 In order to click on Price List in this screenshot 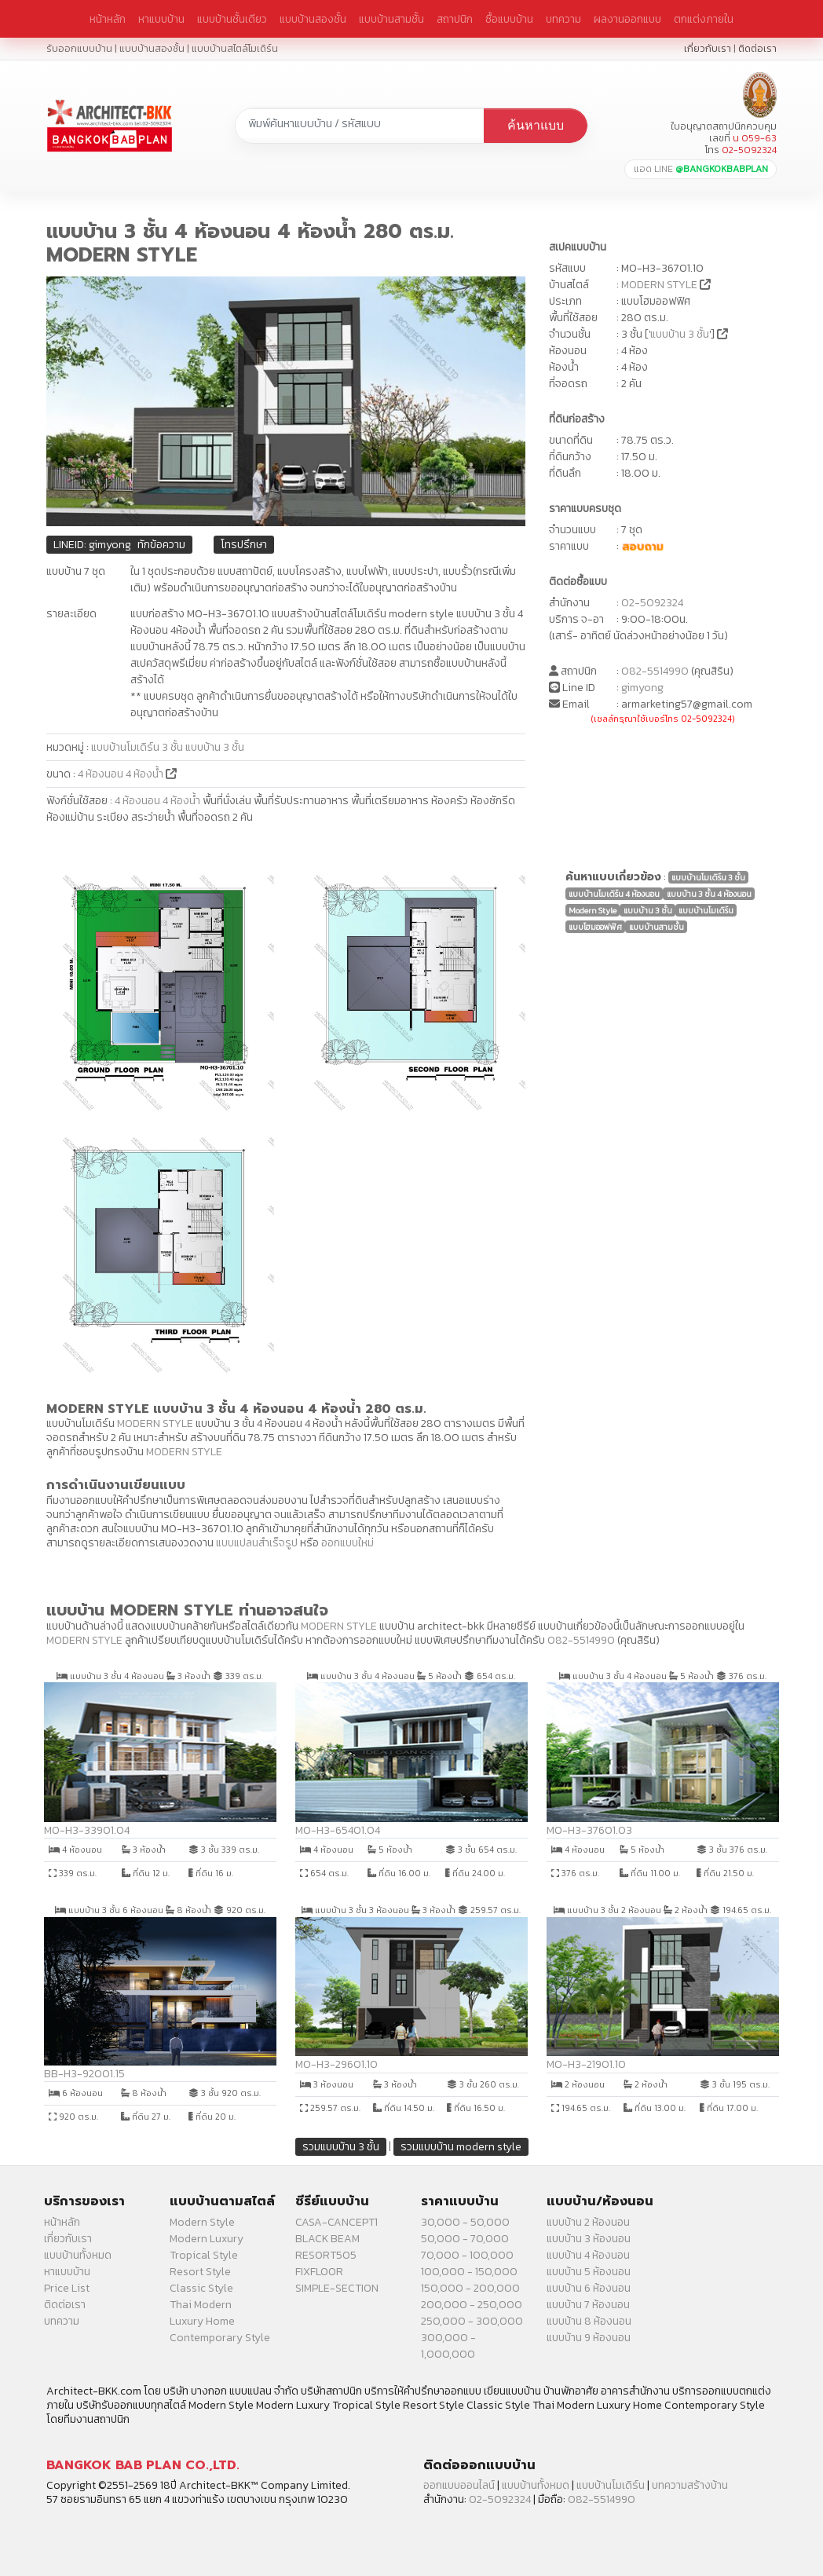, I will do `click(67, 2288)`.